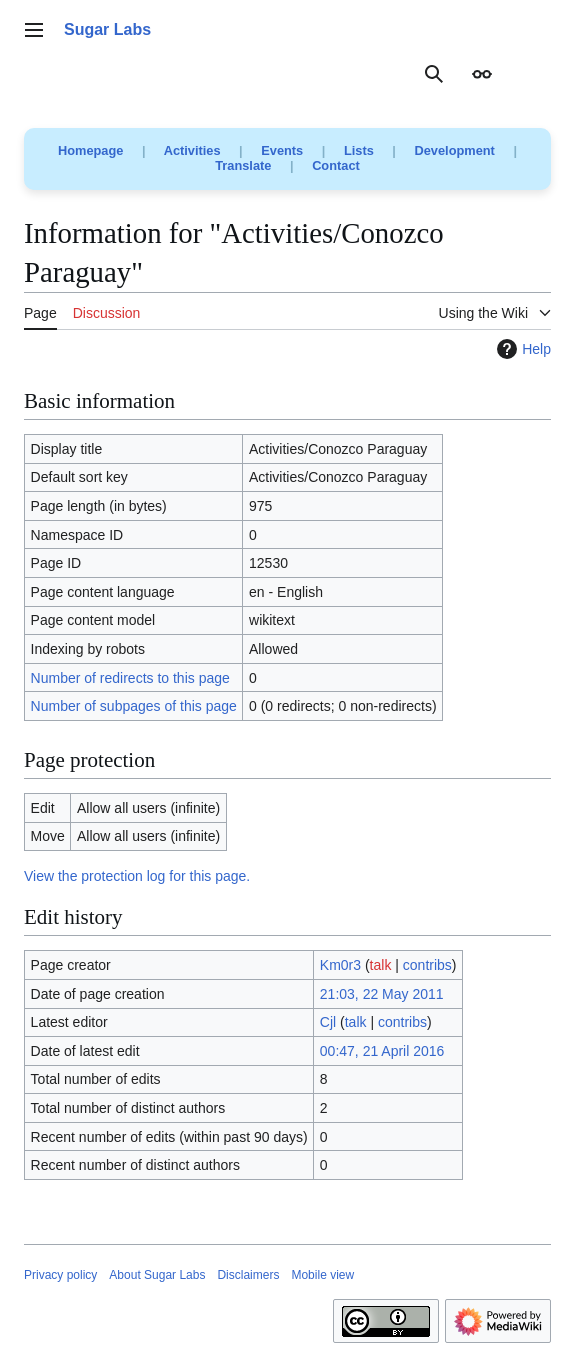 This screenshot has width=575, height=1351. What do you see at coordinates (248, 1275) in the screenshot?
I see `Disclaimers` at bounding box center [248, 1275].